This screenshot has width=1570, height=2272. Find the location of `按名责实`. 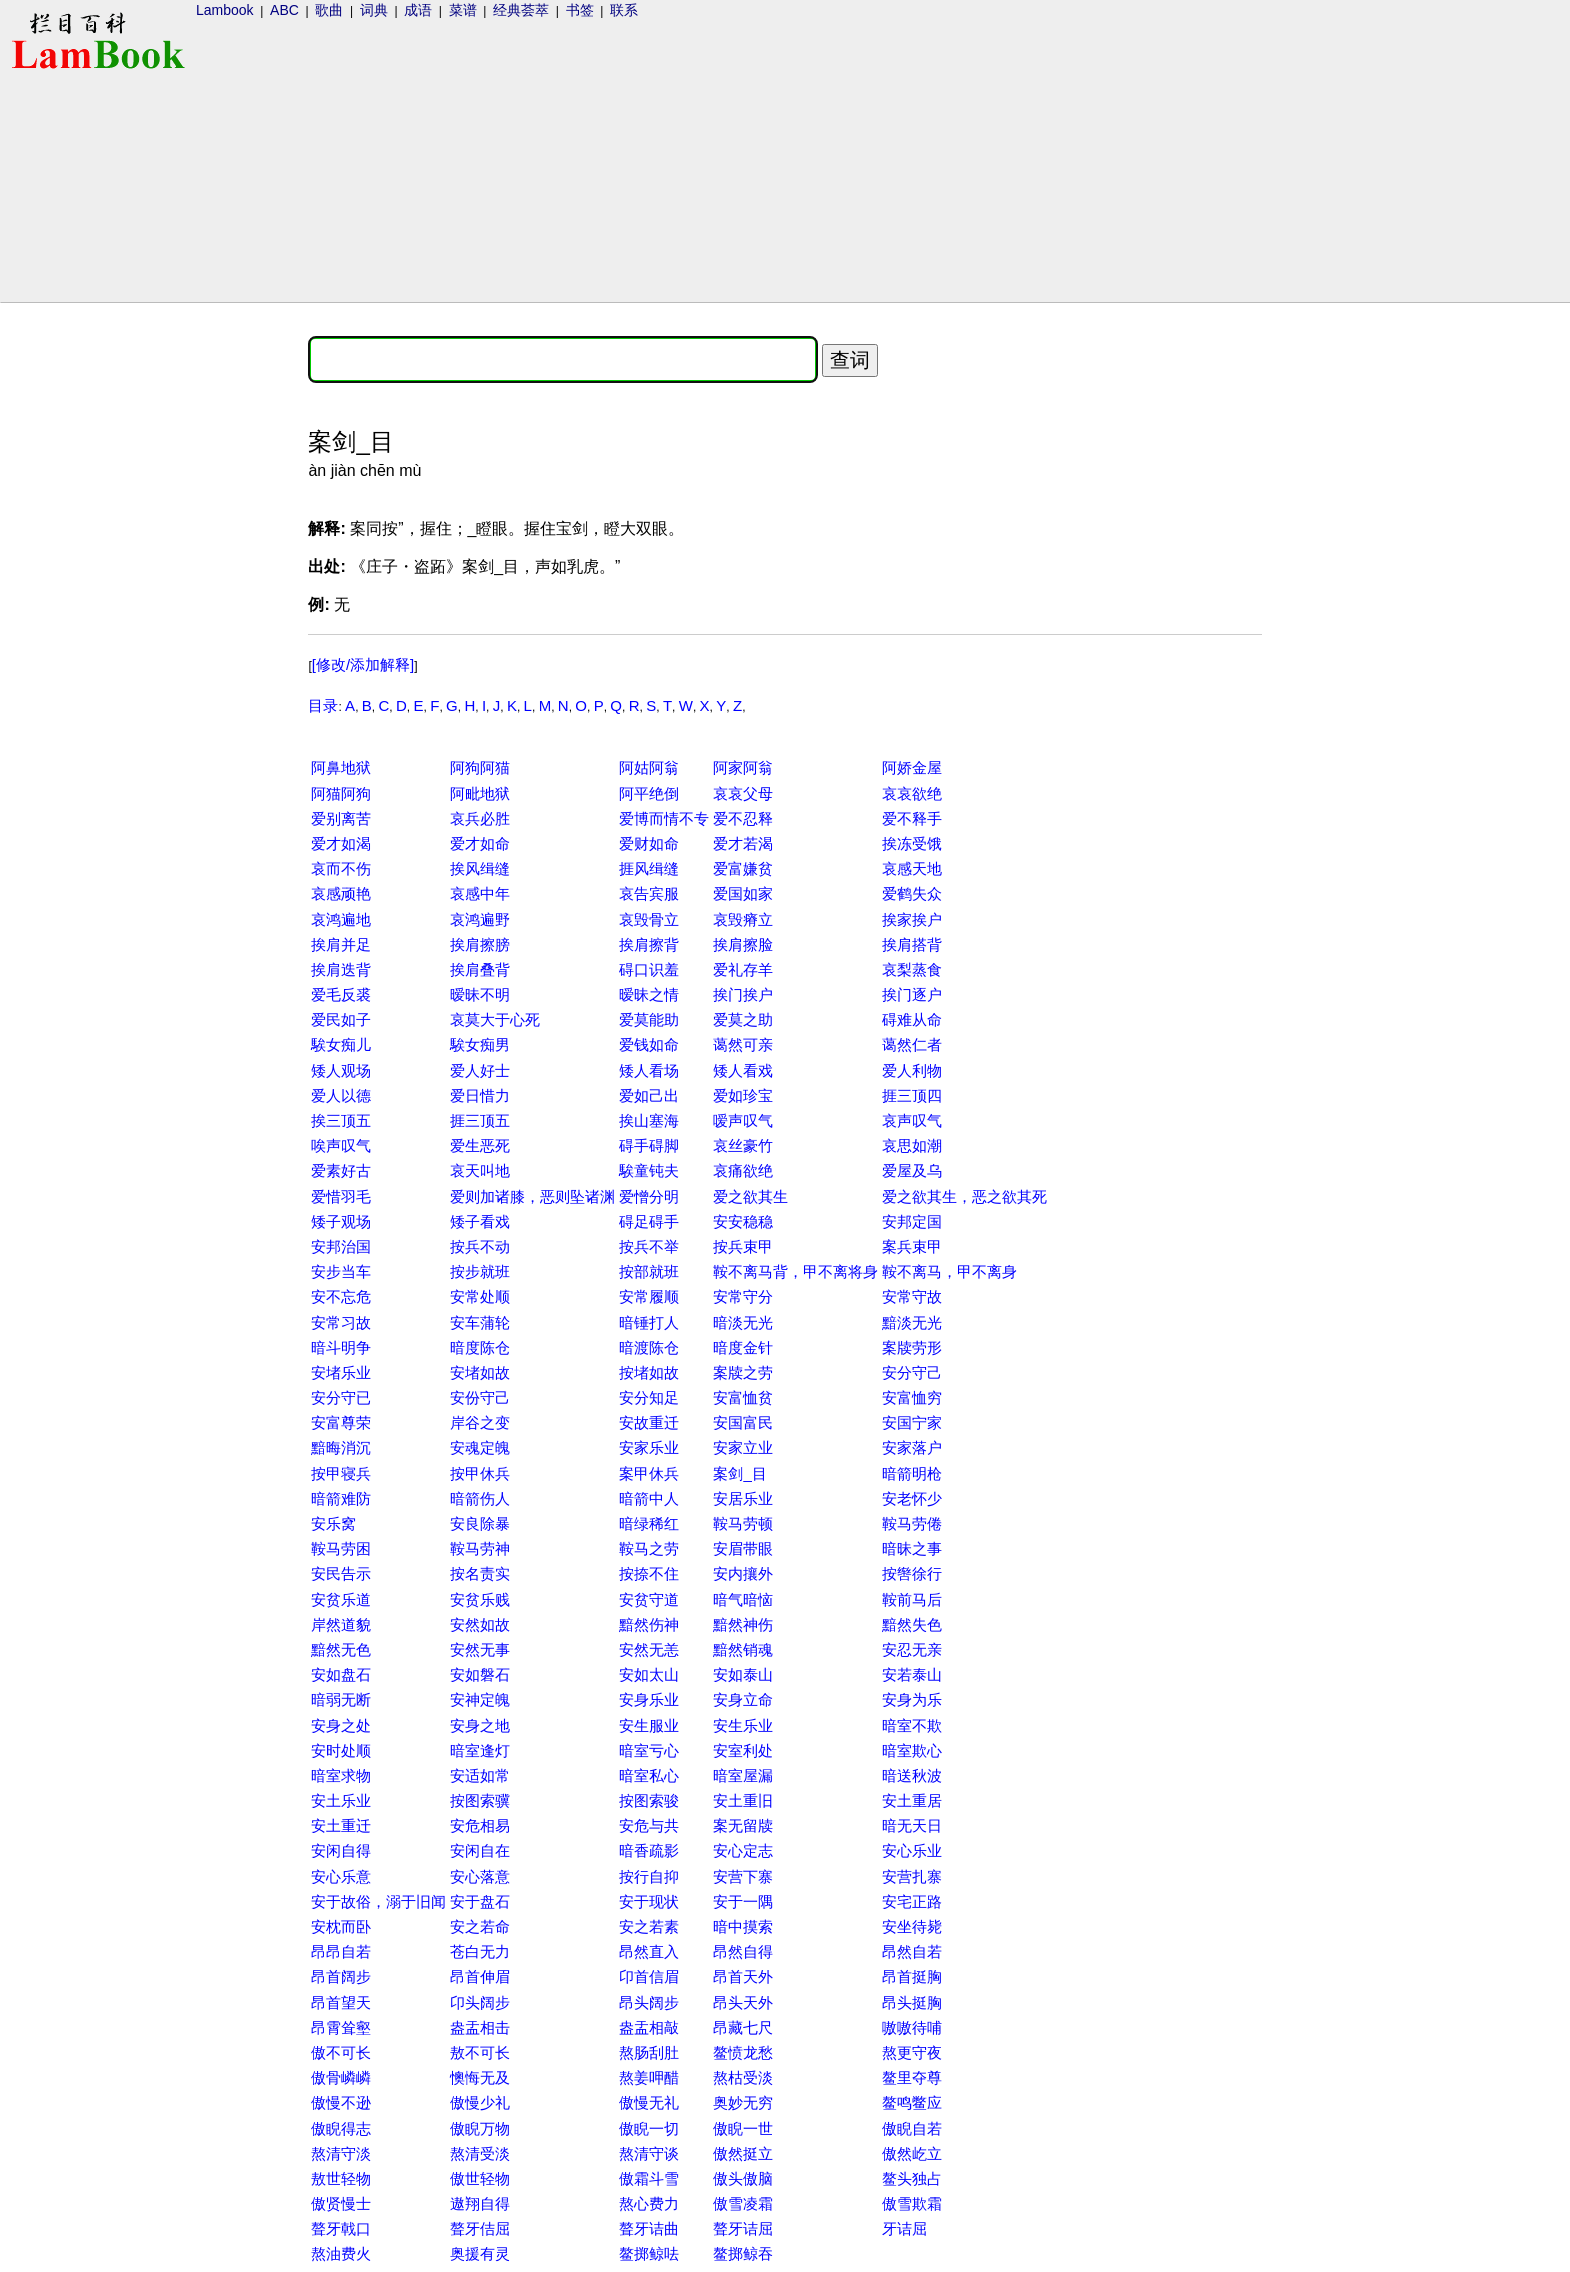

按名责实 is located at coordinates (480, 1573).